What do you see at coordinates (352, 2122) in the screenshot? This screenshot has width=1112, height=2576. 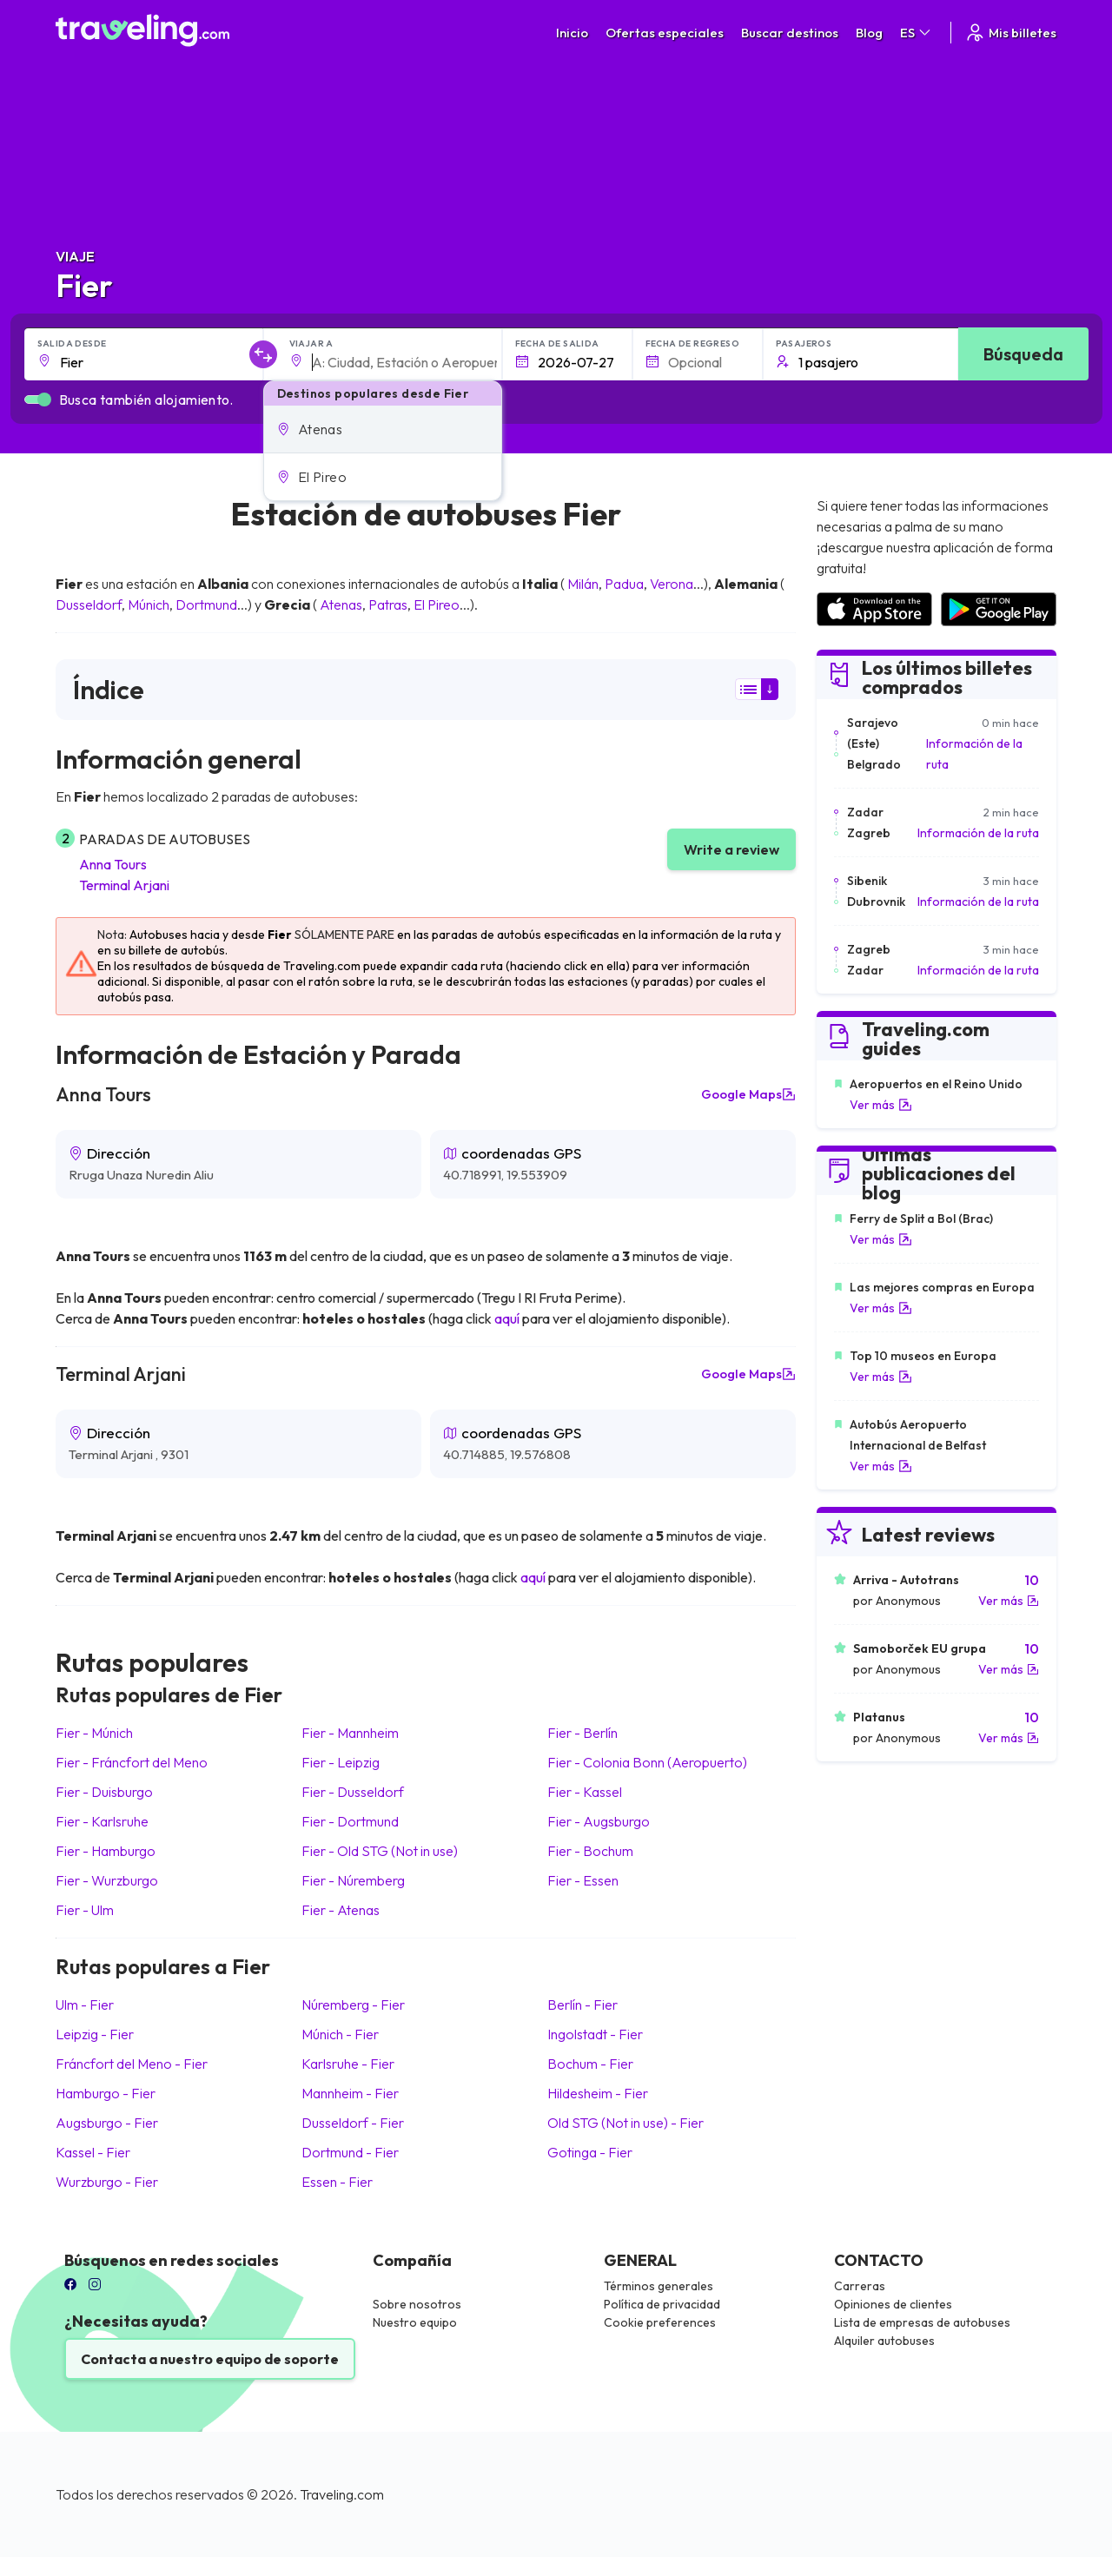 I see `Dusseldorf Fier` at bounding box center [352, 2122].